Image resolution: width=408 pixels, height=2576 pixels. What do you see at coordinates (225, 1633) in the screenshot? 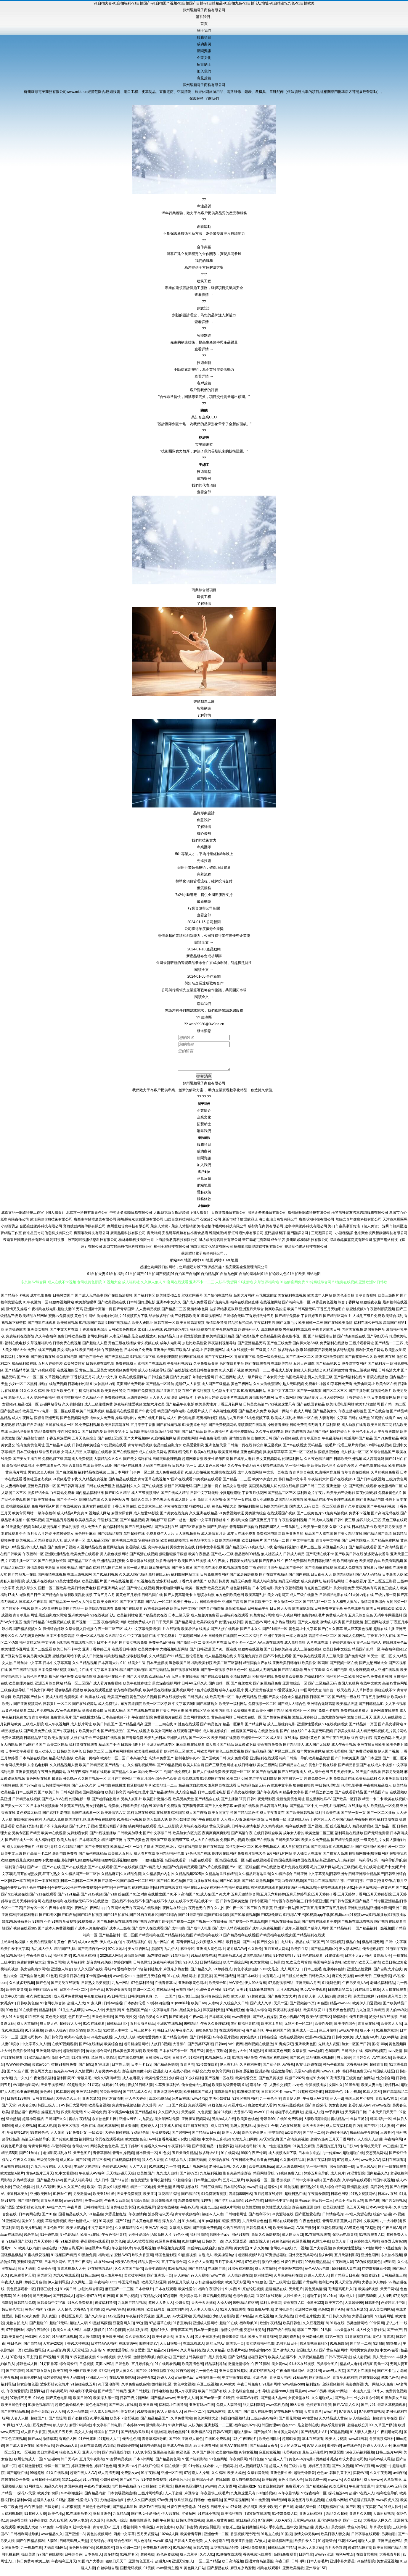
I see `国产人妖在线观看` at bounding box center [225, 1633].